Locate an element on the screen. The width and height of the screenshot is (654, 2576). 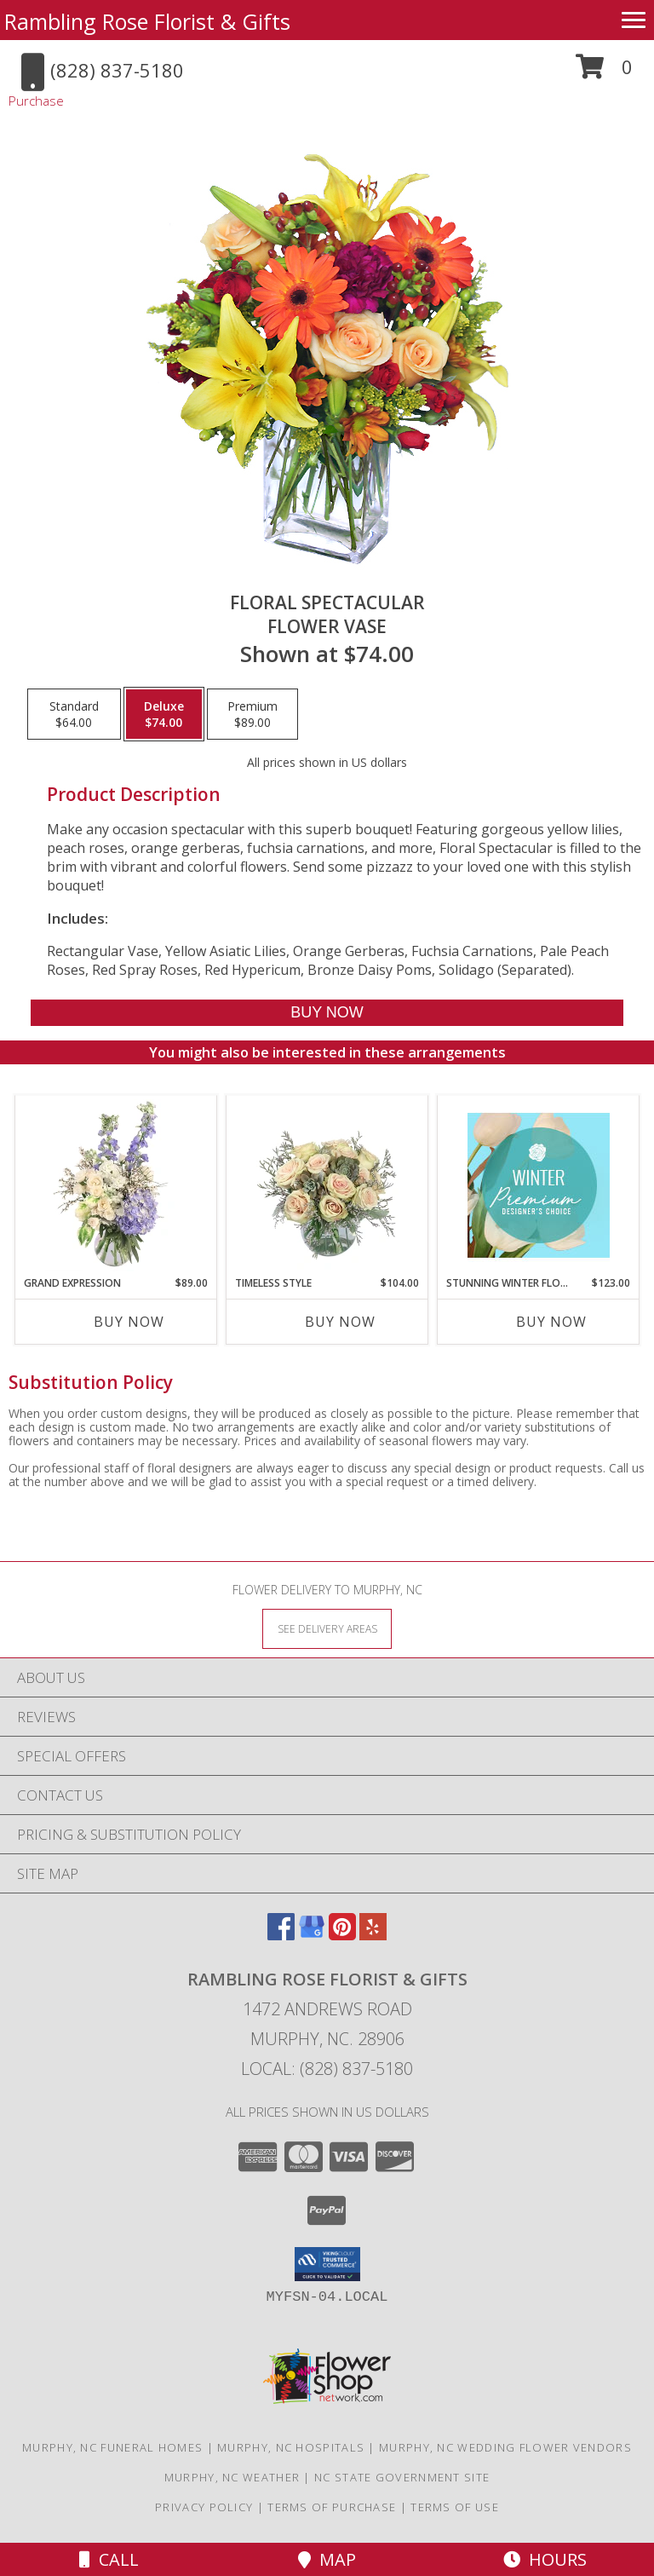
[View Stunning Winter Florals Designer's Choice Info] is located at coordinates (539, 1185).